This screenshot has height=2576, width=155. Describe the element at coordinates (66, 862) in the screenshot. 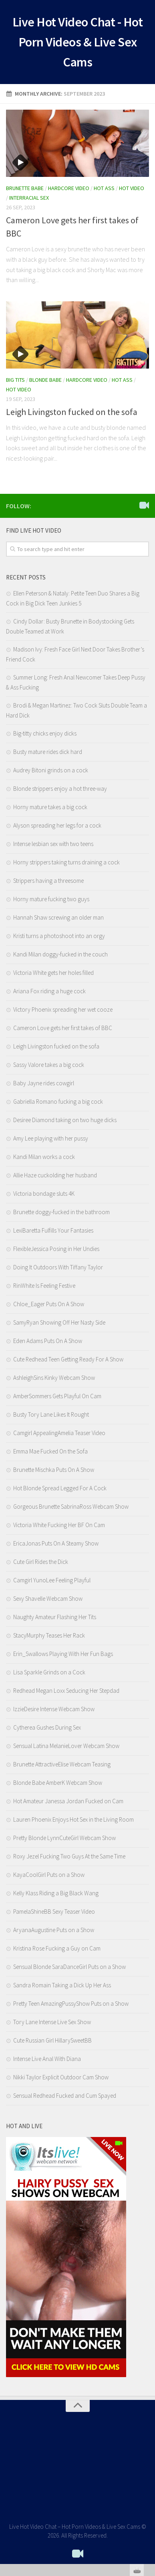

I see `Horny strippers taking turns draining a cock` at that location.